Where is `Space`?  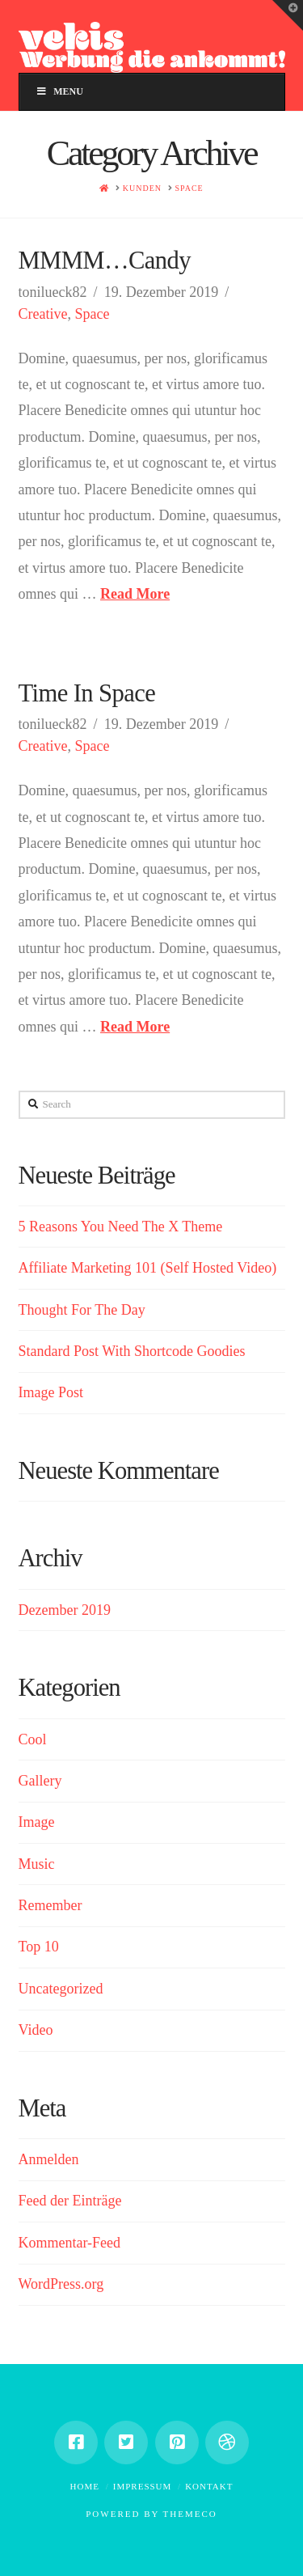 Space is located at coordinates (91, 314).